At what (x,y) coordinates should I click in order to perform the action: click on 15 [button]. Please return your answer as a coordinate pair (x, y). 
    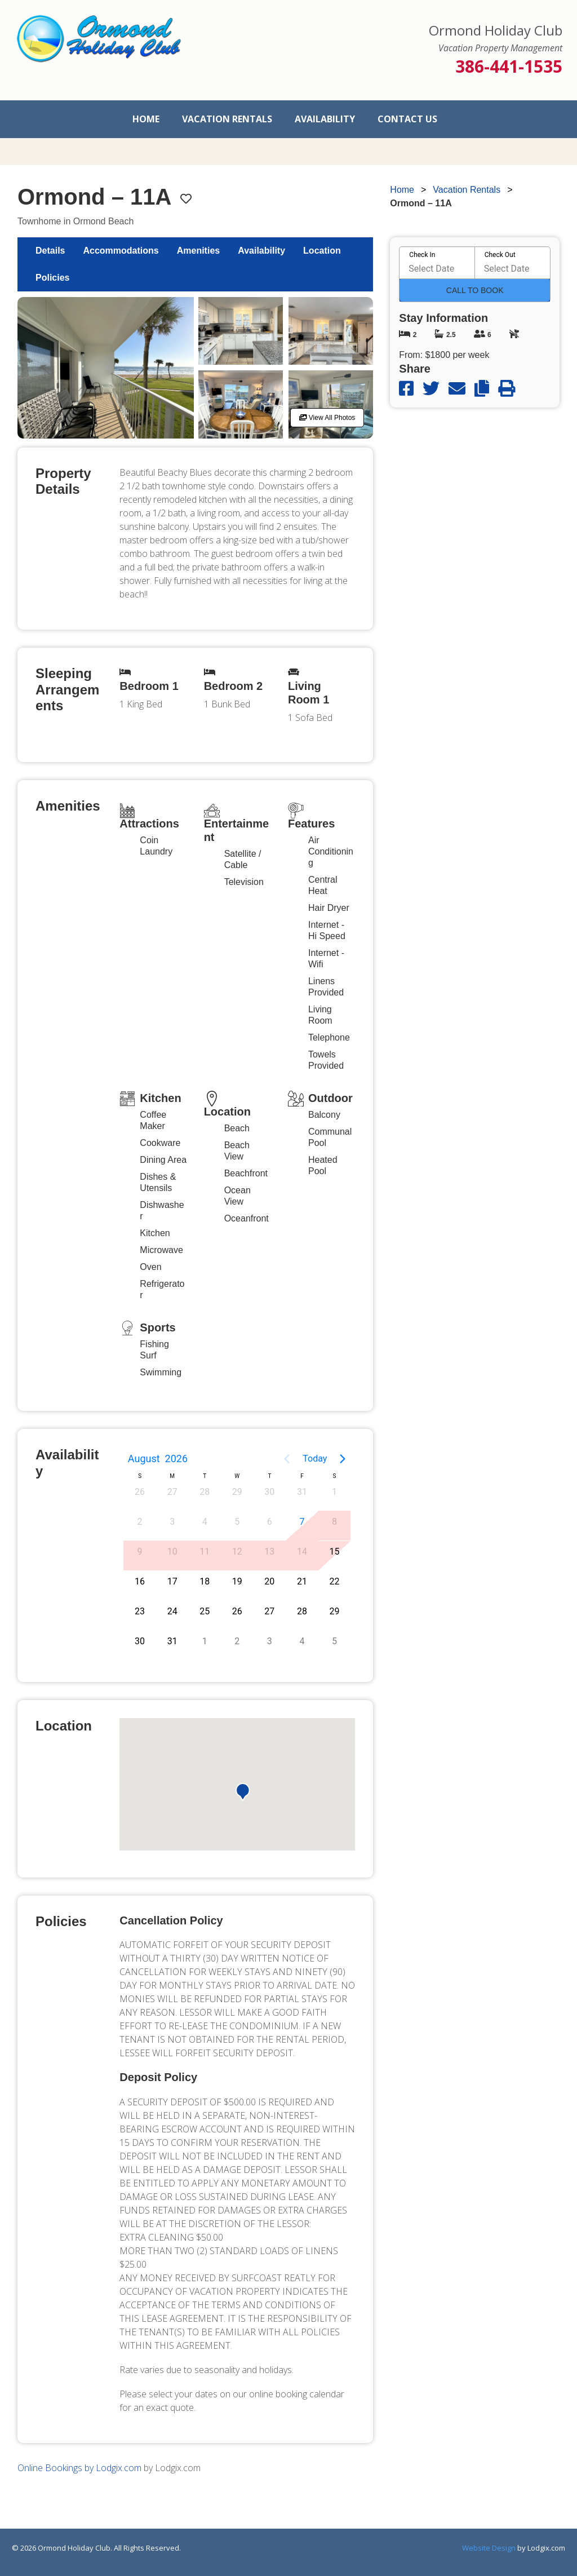
    Looking at the image, I should click on (334, 1551).